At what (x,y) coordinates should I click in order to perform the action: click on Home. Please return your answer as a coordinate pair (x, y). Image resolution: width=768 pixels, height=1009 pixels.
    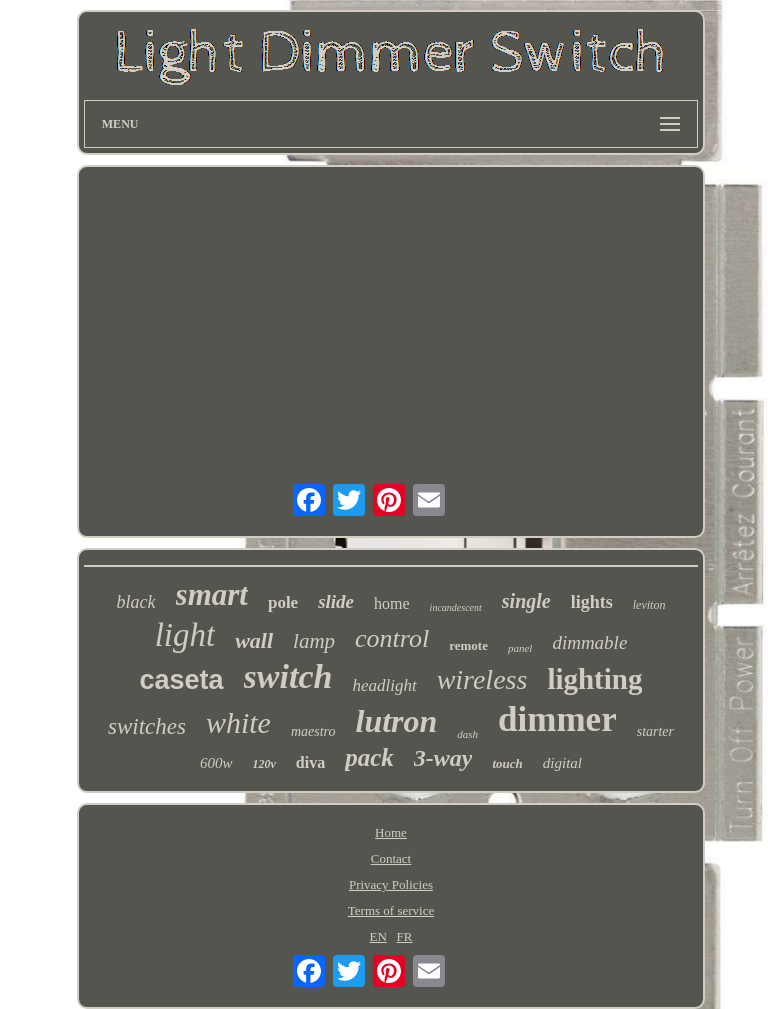
    Looking at the image, I should click on (391, 832).